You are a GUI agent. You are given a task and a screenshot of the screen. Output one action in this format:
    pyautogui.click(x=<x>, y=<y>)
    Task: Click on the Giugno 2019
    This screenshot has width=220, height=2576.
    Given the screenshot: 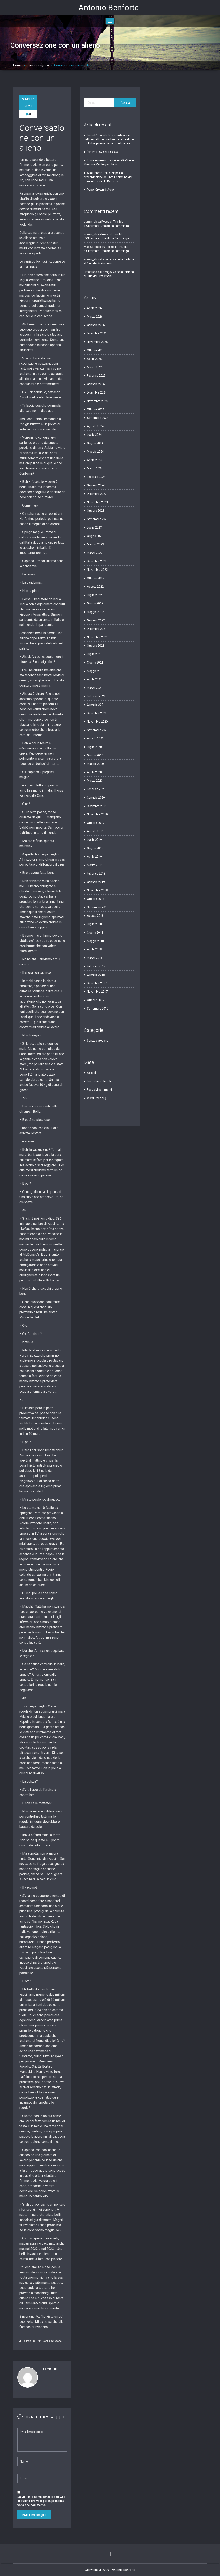 What is the action you would take?
    pyautogui.click(x=95, y=848)
    